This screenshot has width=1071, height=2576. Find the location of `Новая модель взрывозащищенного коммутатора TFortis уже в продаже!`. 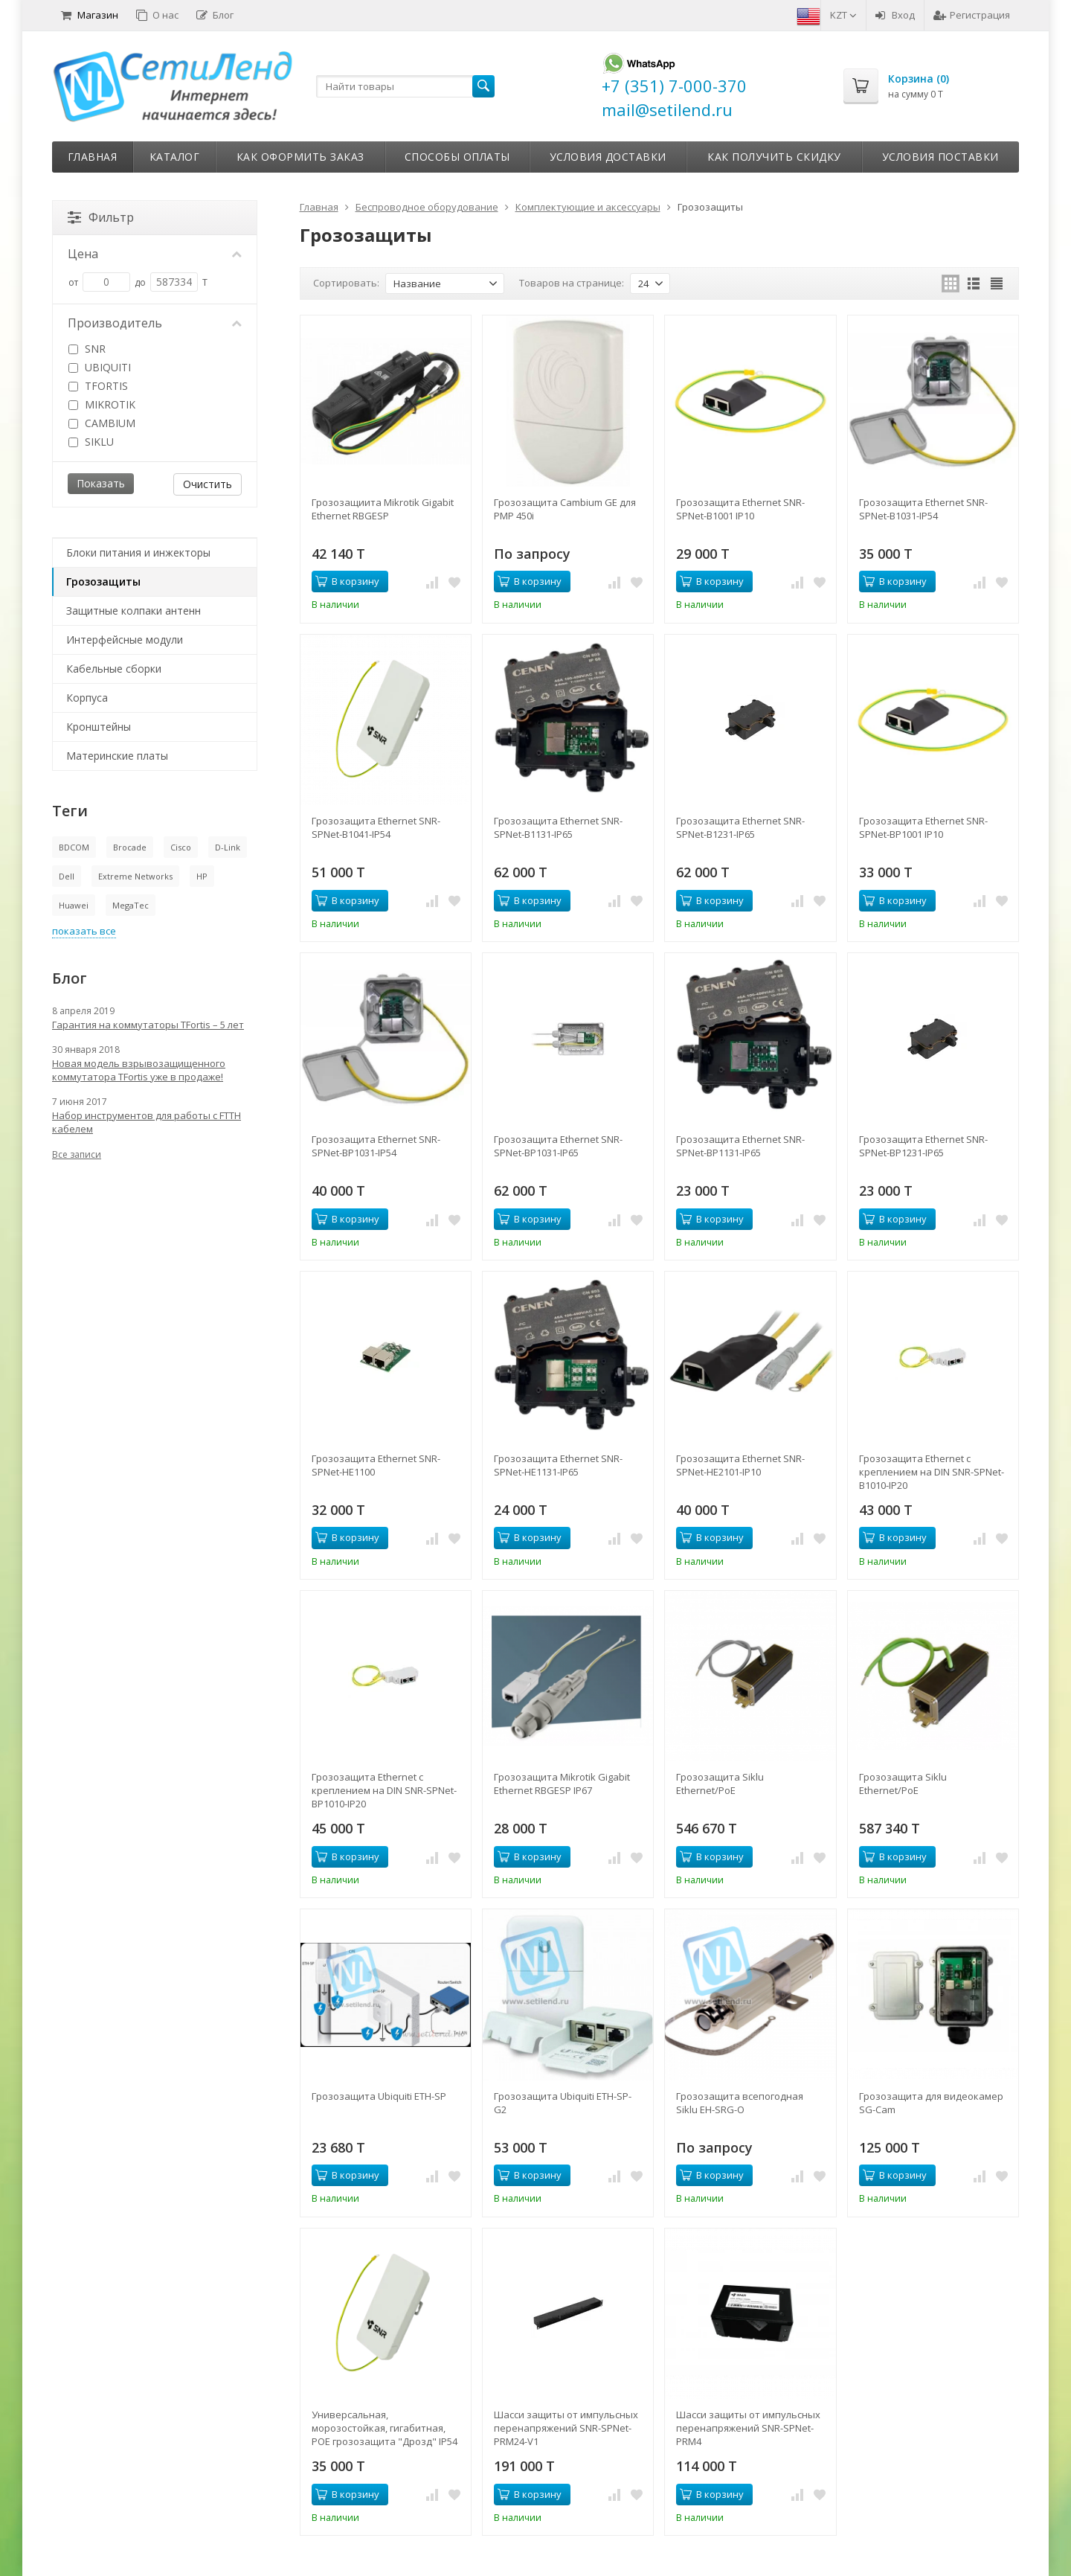

Новая модель взрывозащищенного коммутатора TFortis уже в продаже! is located at coordinates (138, 1070).